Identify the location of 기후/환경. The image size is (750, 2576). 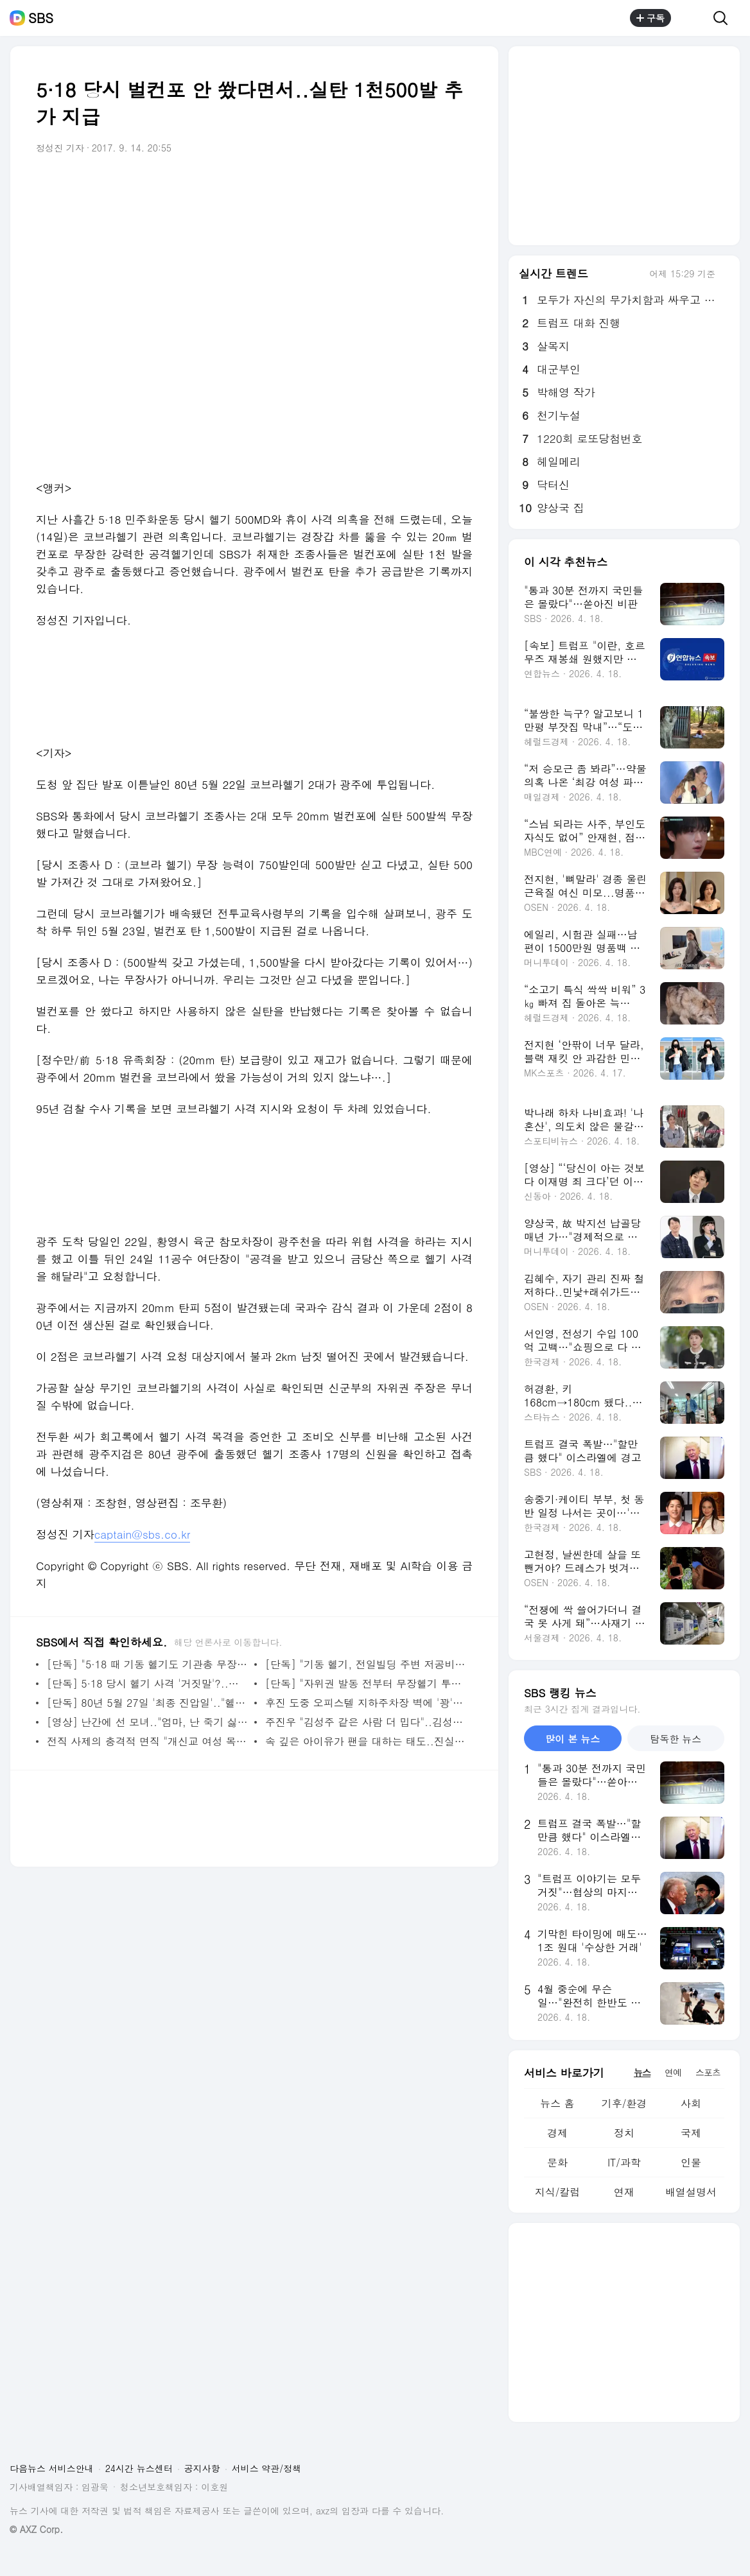
(624, 2103).